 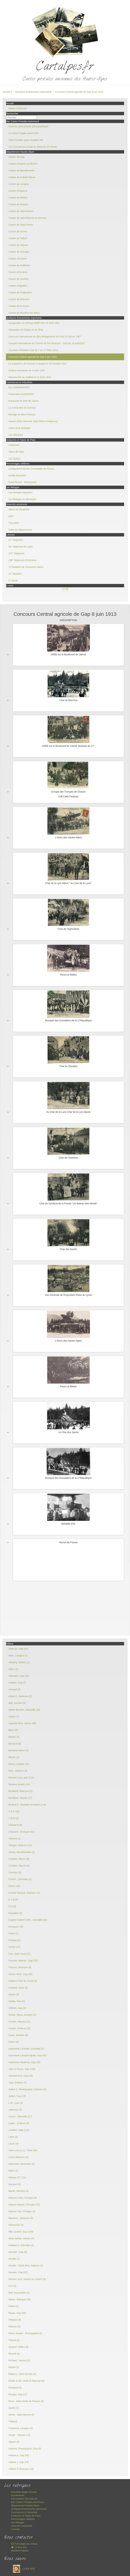 What do you see at coordinates (13, 2306) in the screenshot?
I see `Paillot (4)` at bounding box center [13, 2306].